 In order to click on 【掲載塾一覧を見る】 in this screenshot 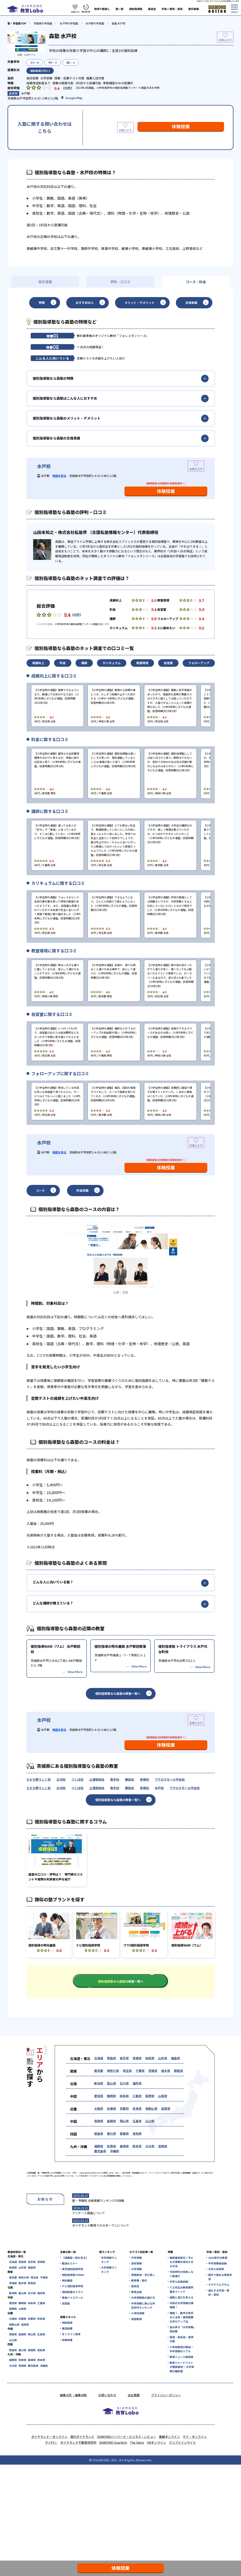, I will do `click(75, 2258)`.